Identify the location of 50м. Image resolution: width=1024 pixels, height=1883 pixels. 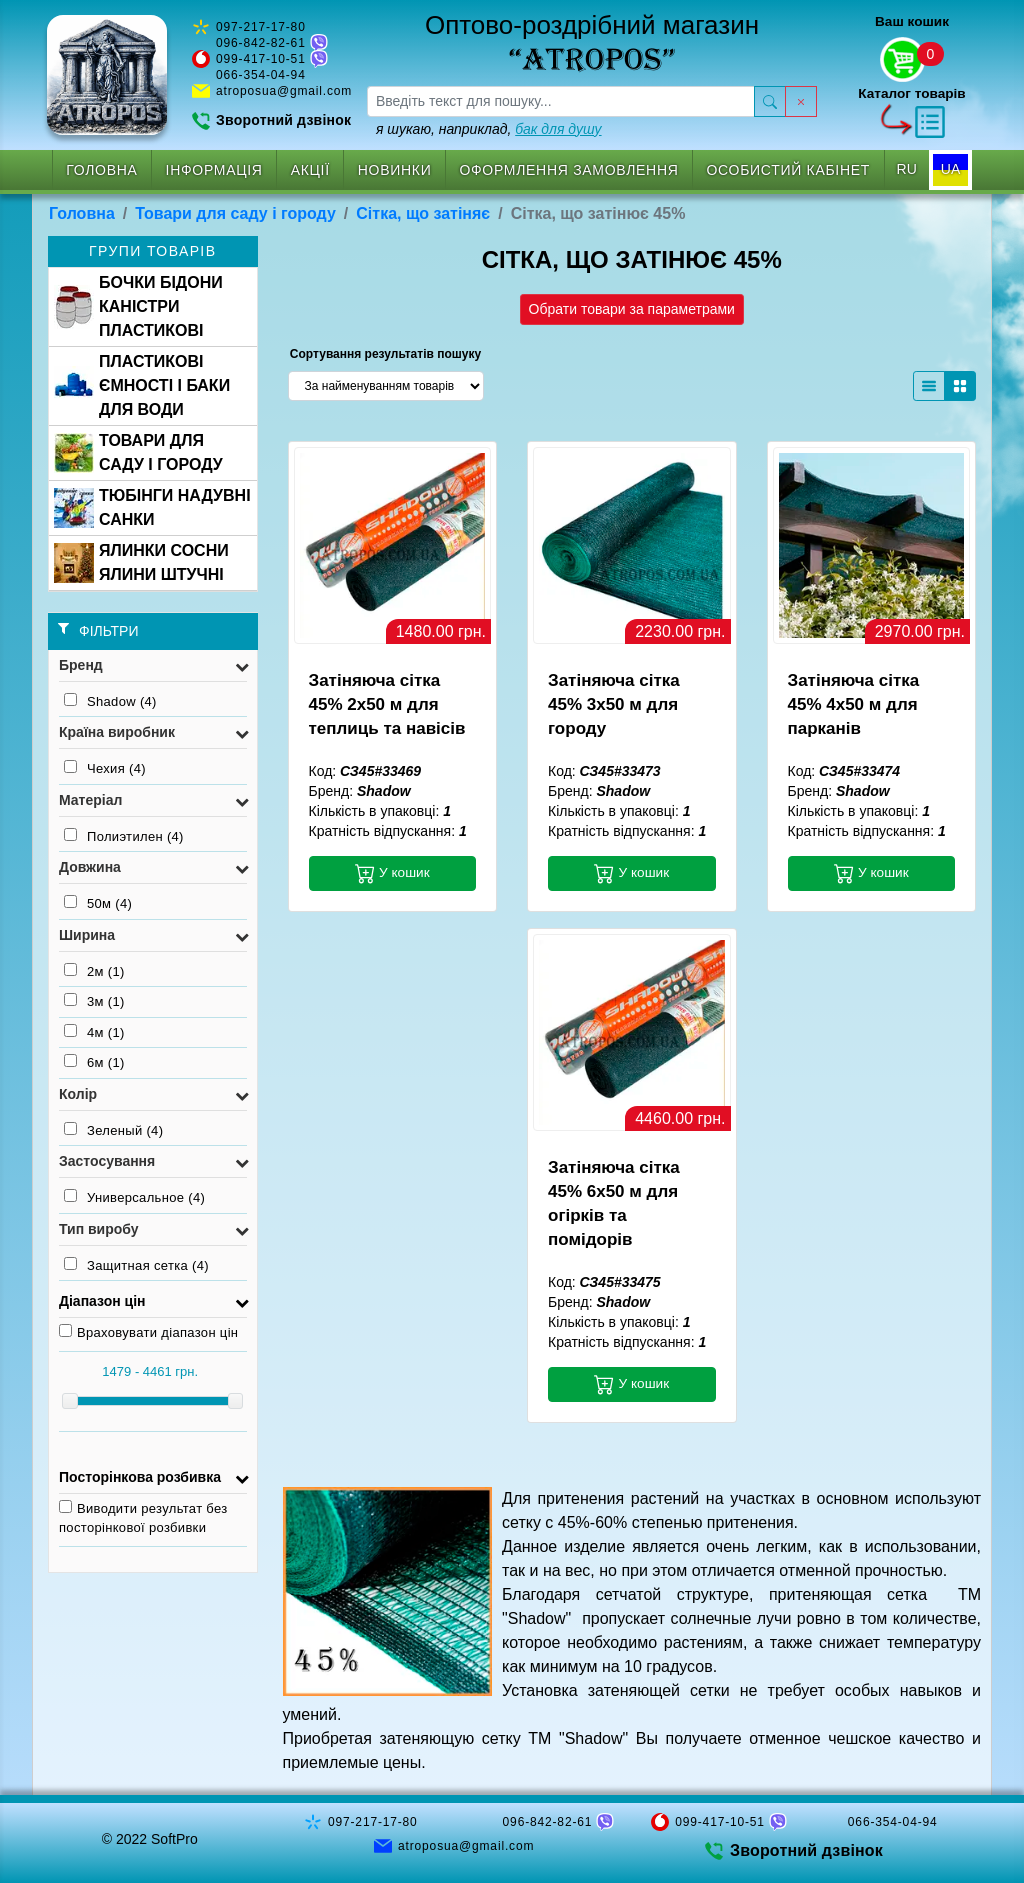
(98, 903).